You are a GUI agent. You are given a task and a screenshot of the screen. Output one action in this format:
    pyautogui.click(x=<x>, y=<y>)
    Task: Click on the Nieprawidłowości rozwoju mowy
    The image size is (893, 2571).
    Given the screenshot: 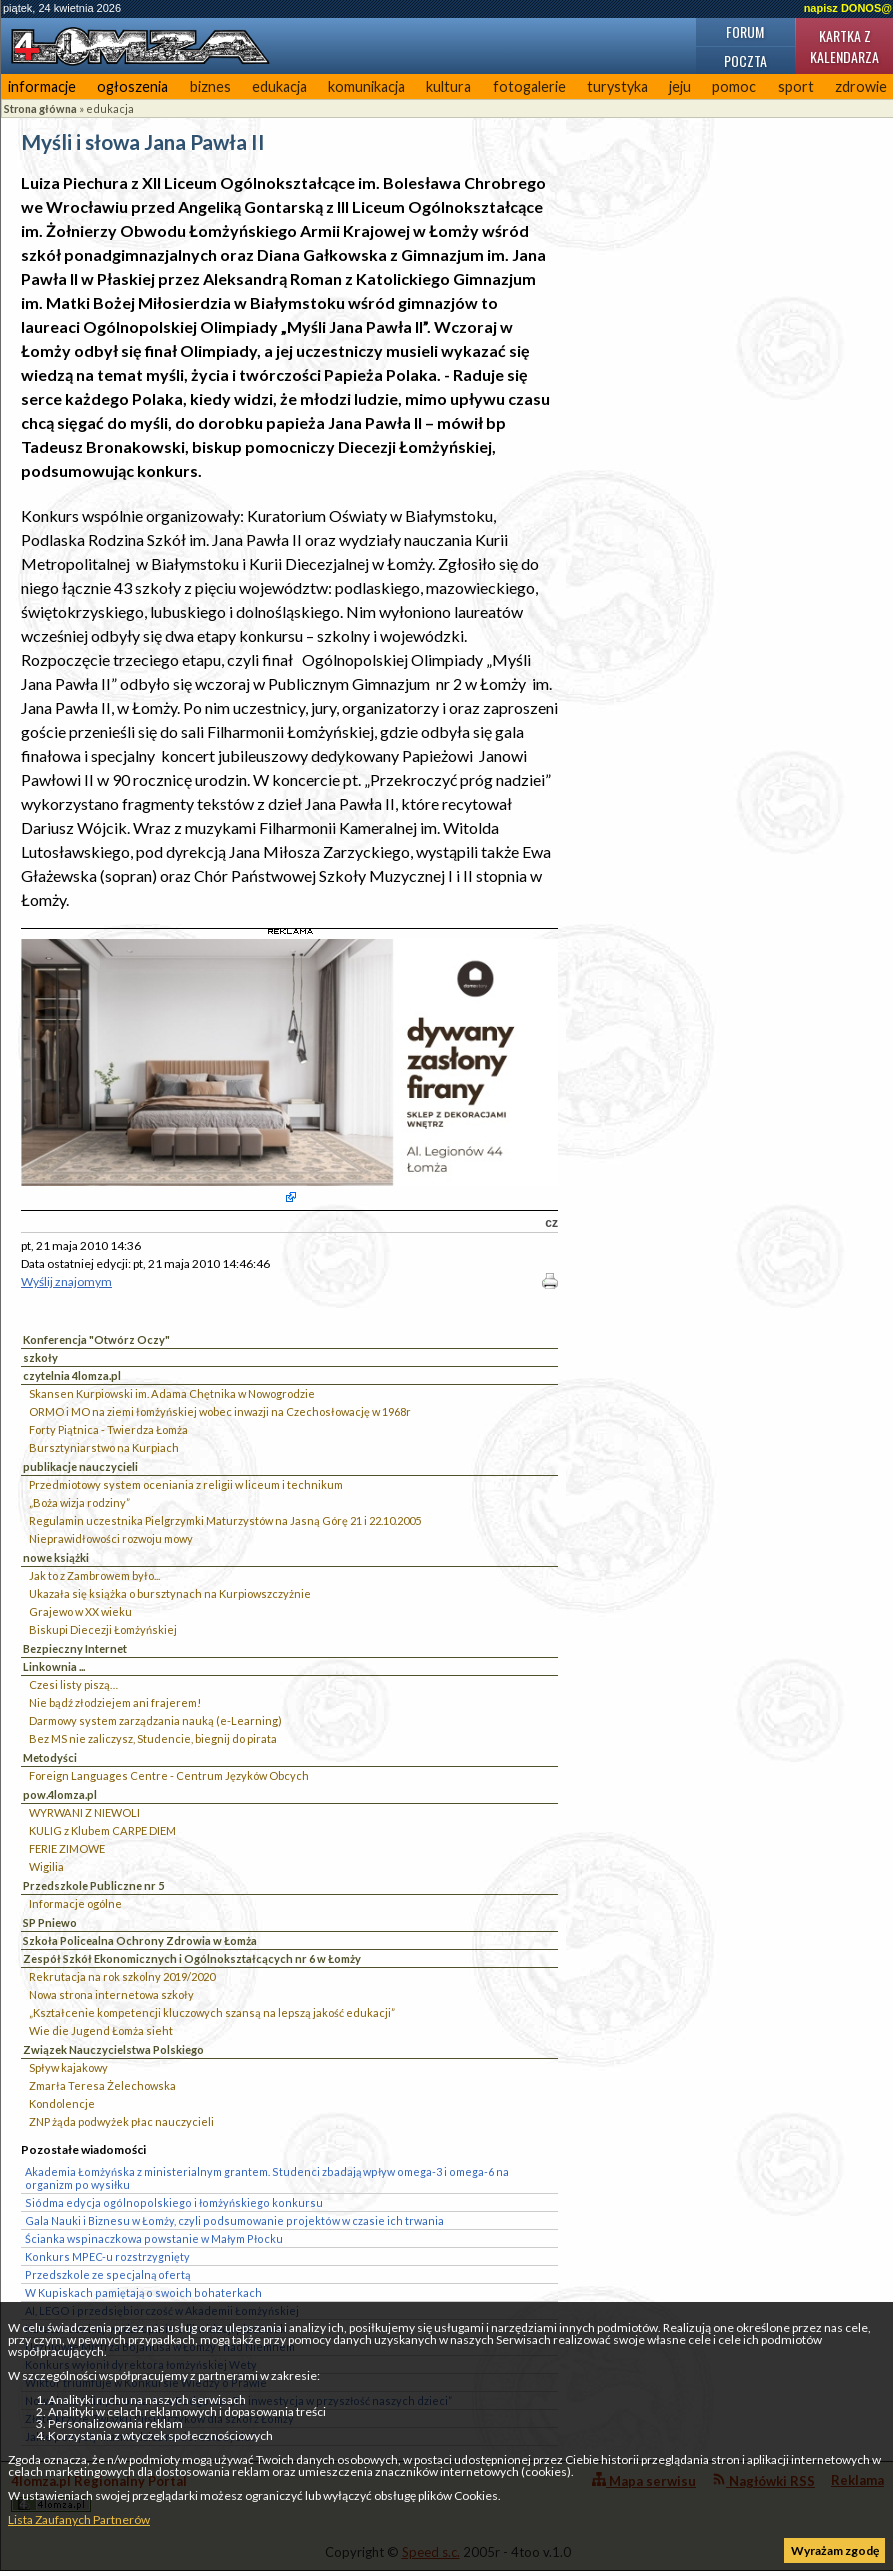 What is the action you would take?
    pyautogui.click(x=111, y=1538)
    